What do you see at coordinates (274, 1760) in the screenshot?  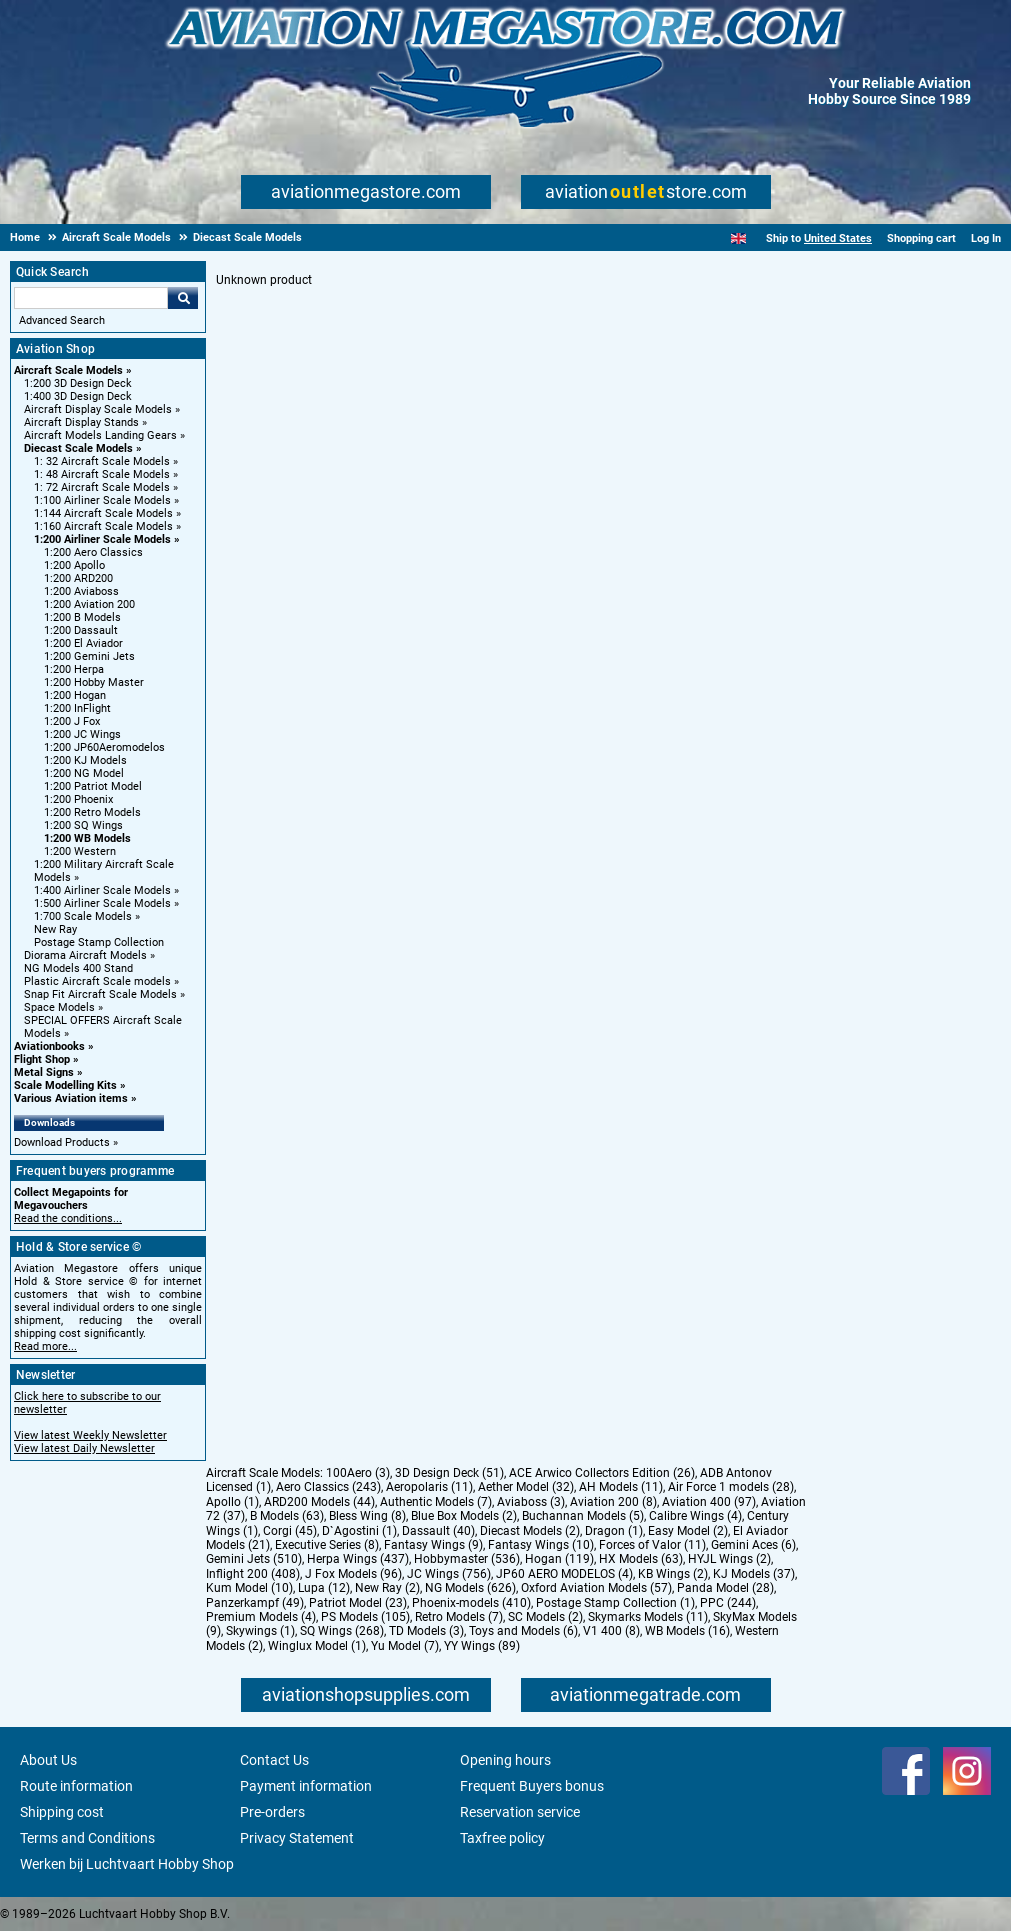 I see `Contact Us` at bounding box center [274, 1760].